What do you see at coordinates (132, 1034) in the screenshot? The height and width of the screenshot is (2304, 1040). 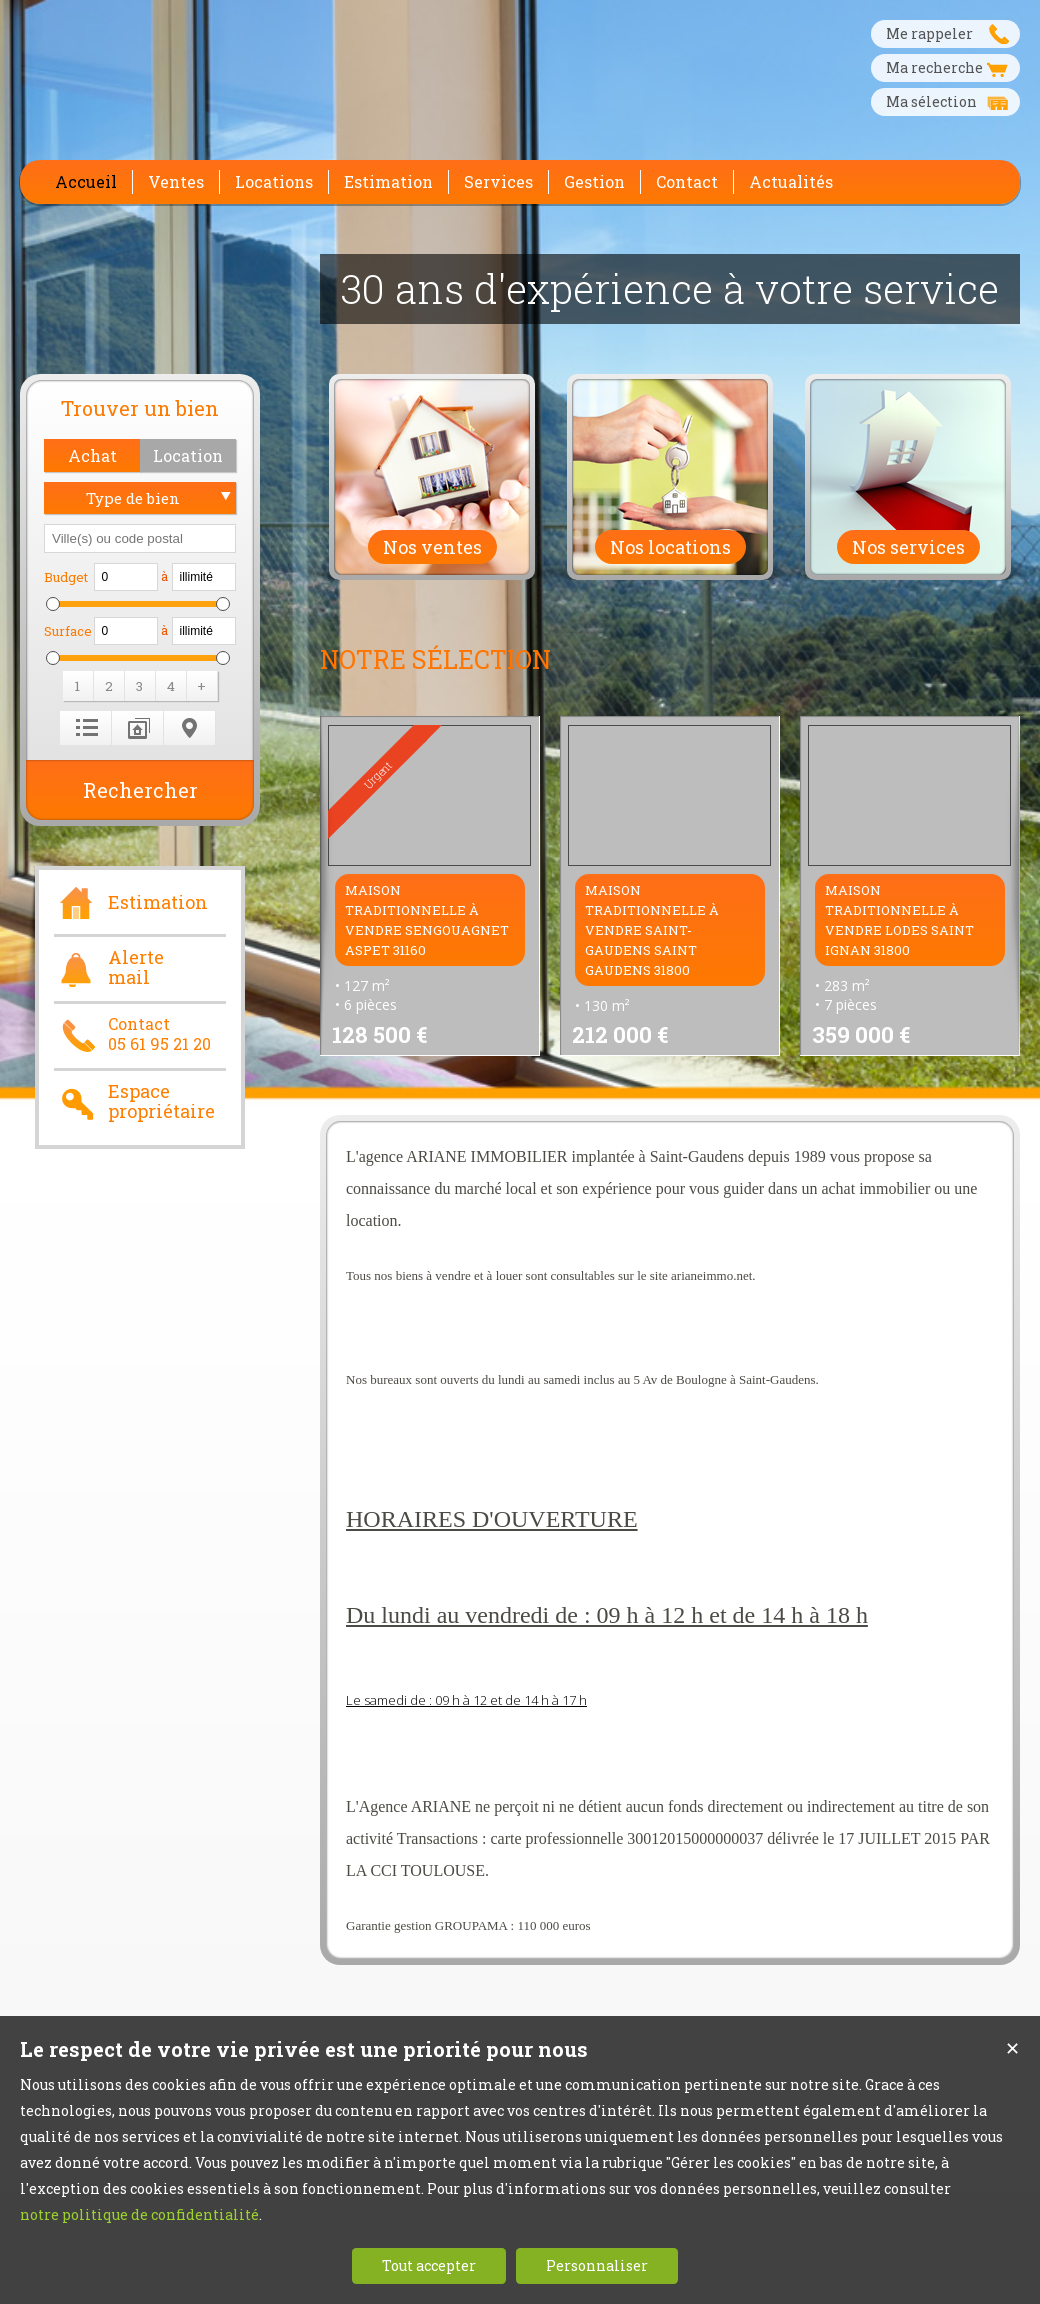 I see `Contact05 61 95 21 20` at bounding box center [132, 1034].